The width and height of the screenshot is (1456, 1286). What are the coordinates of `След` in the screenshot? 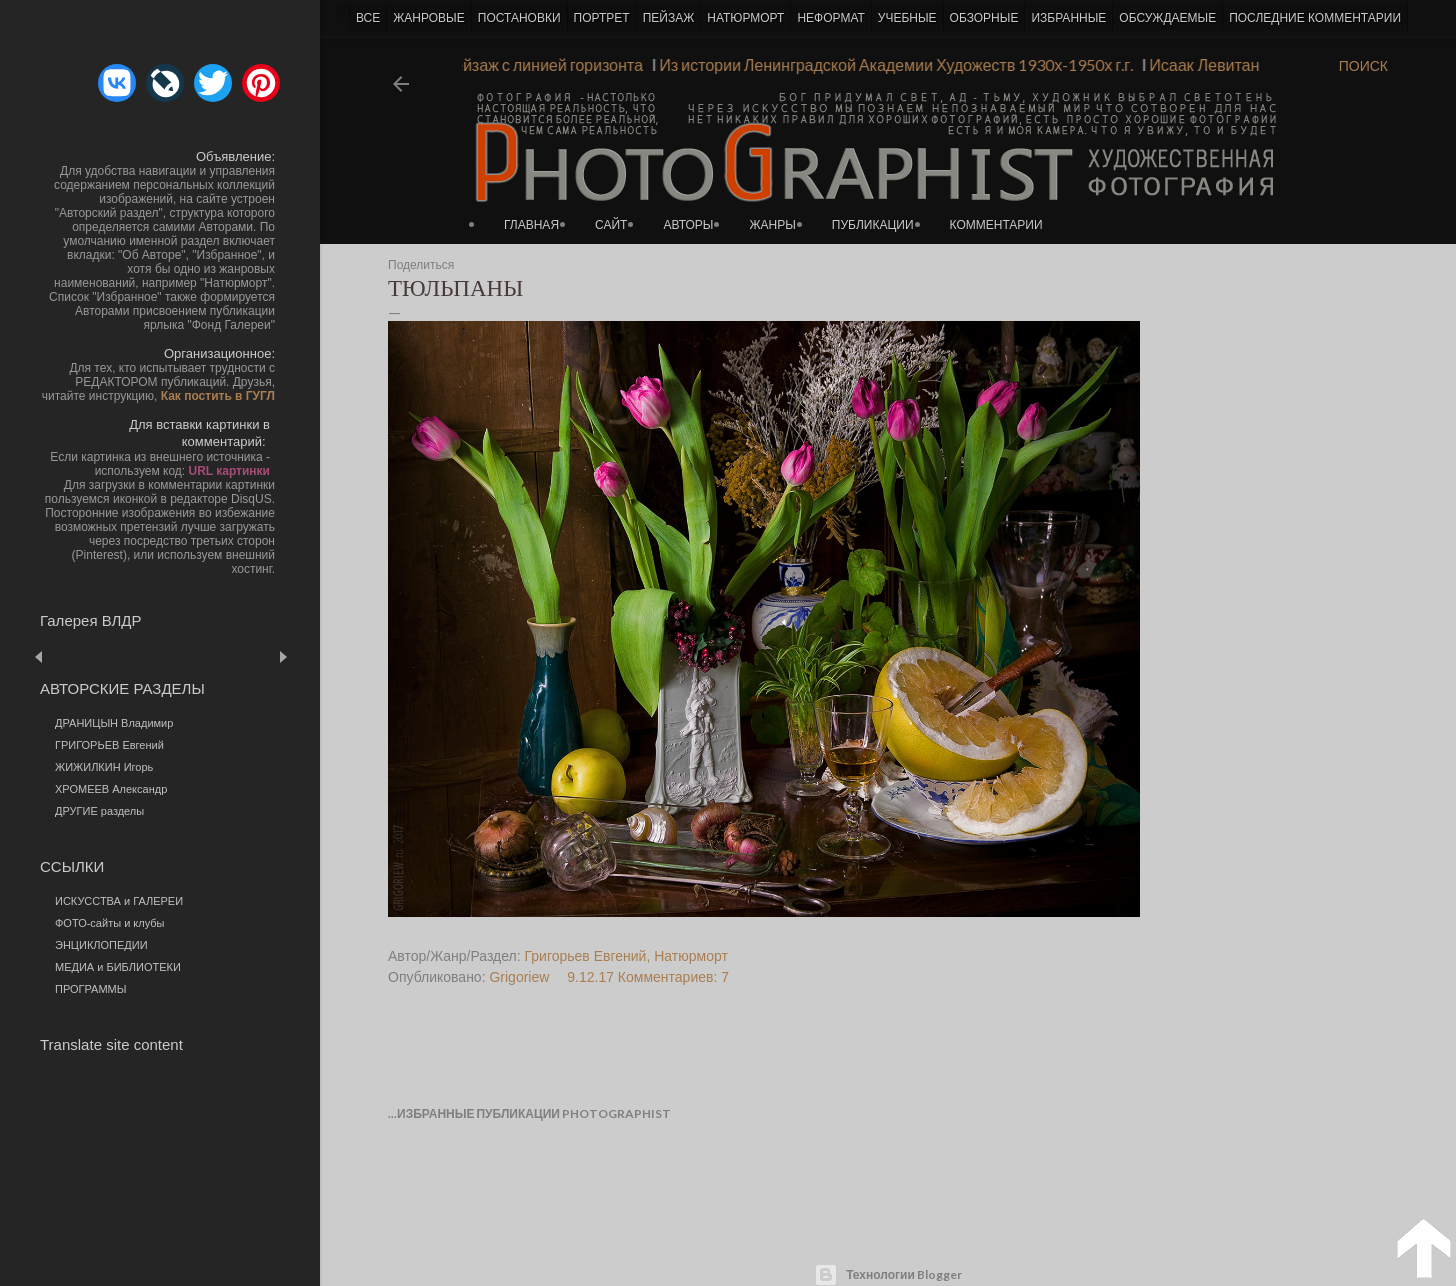 It's located at (282, 656).